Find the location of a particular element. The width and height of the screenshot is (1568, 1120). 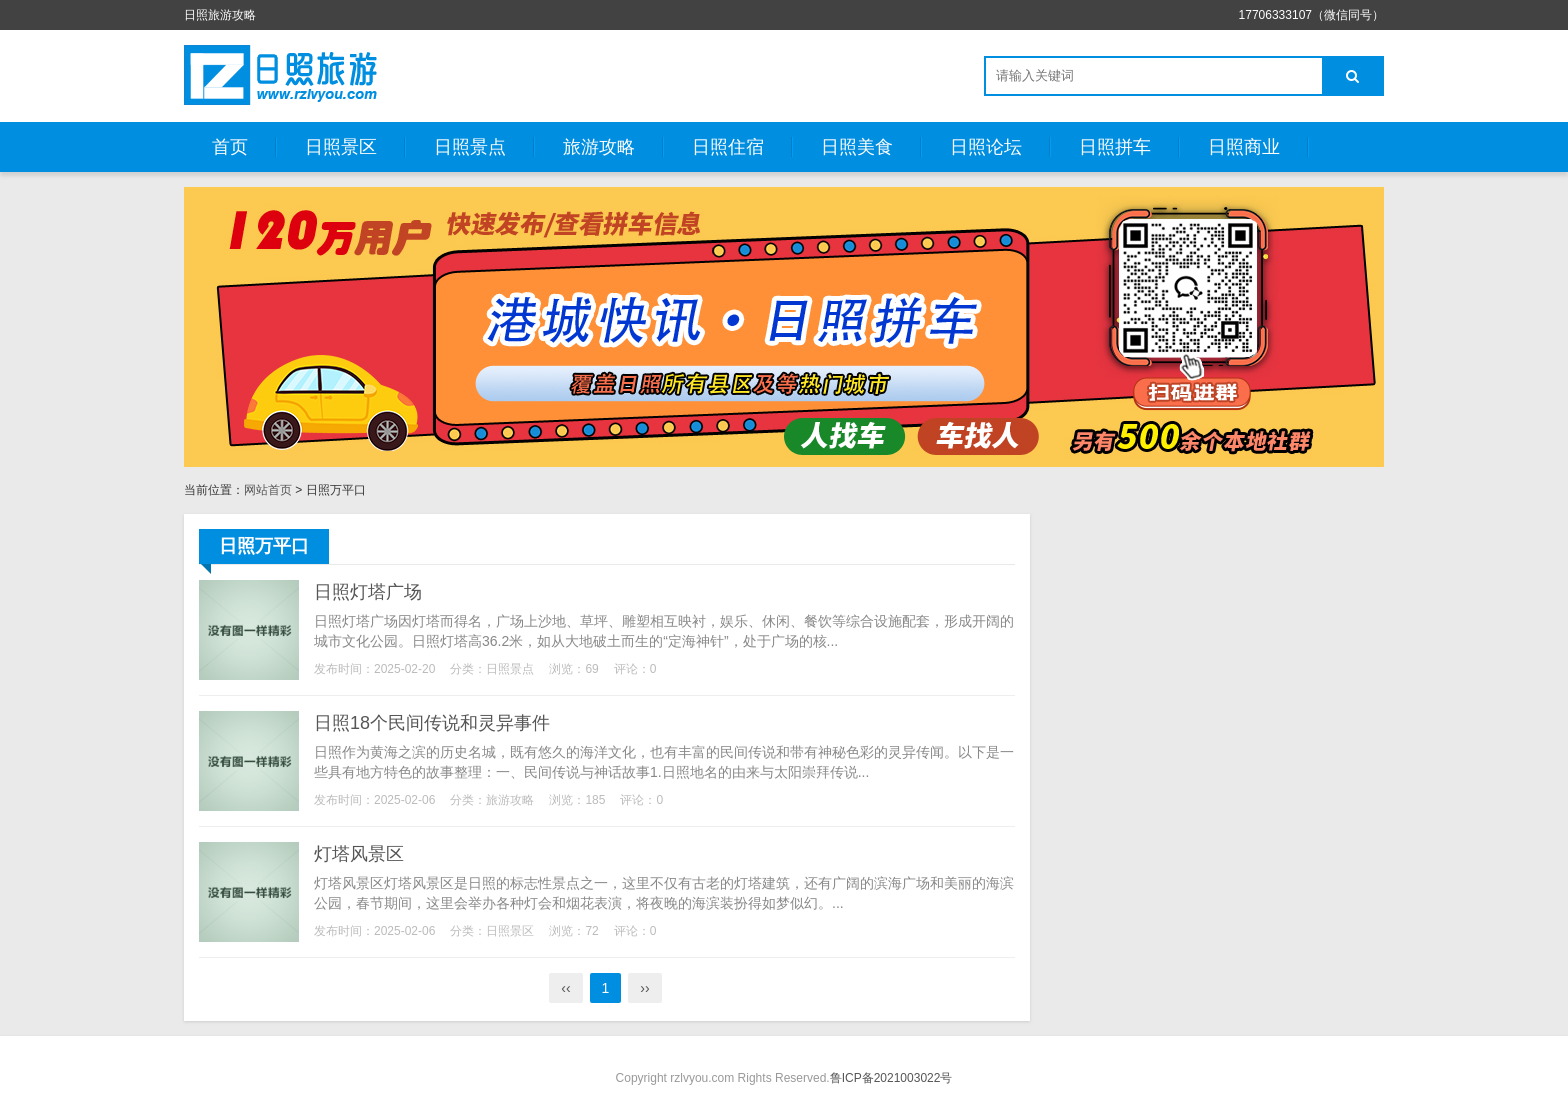

日照商业 is located at coordinates (1244, 147).